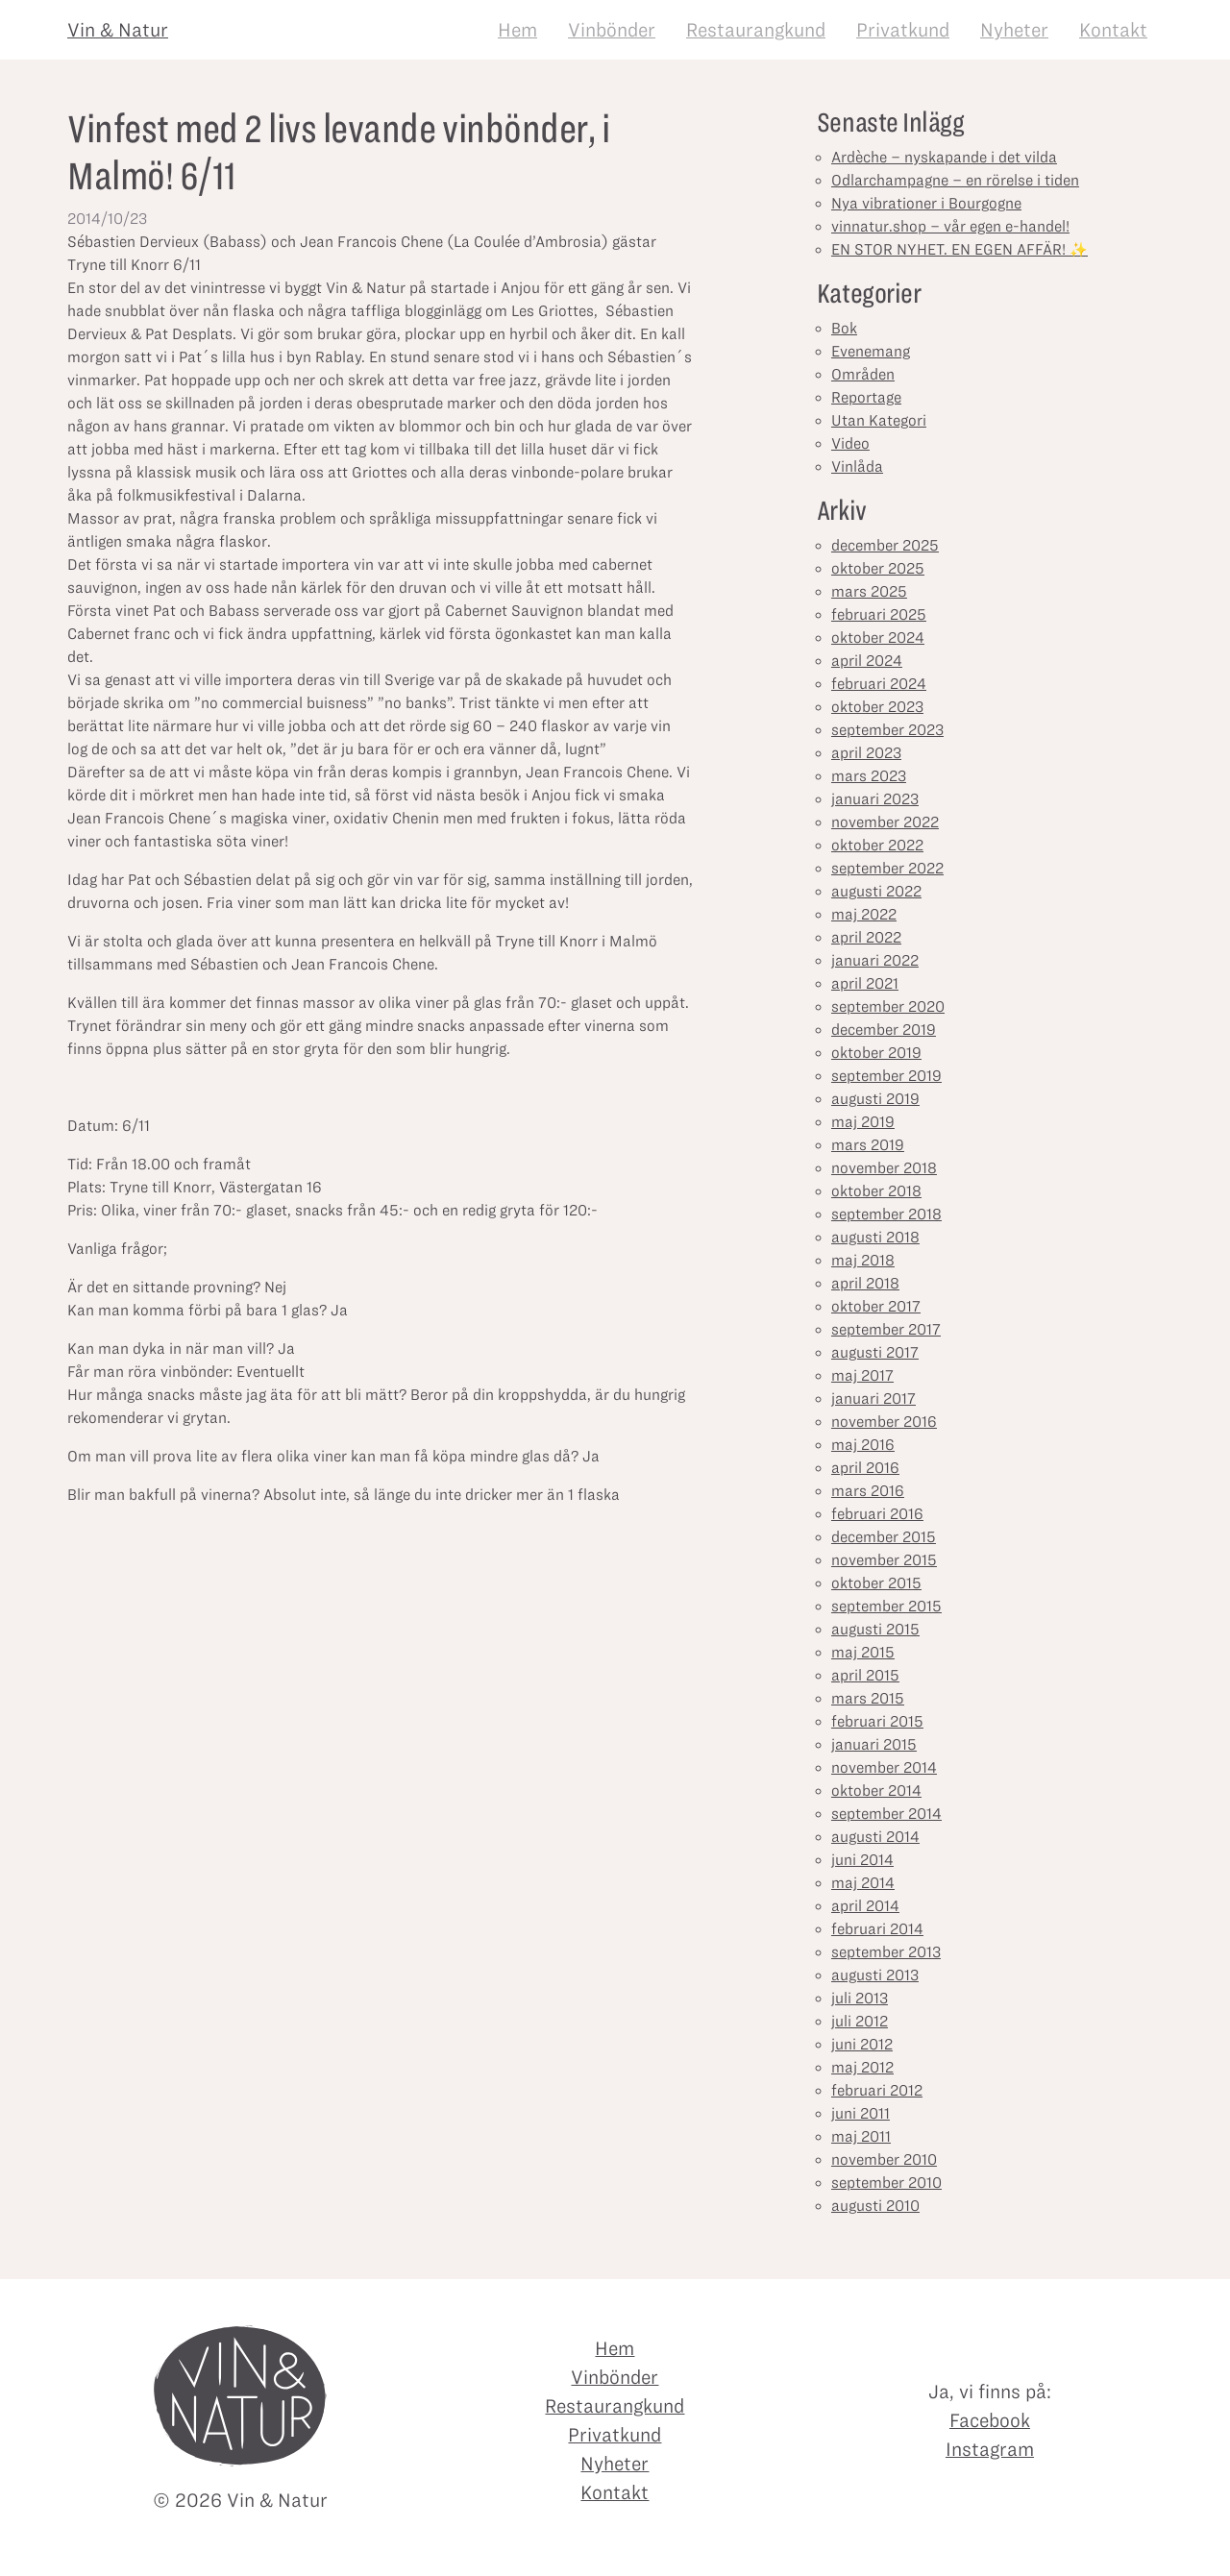  What do you see at coordinates (886, 1952) in the screenshot?
I see `september 2013` at bounding box center [886, 1952].